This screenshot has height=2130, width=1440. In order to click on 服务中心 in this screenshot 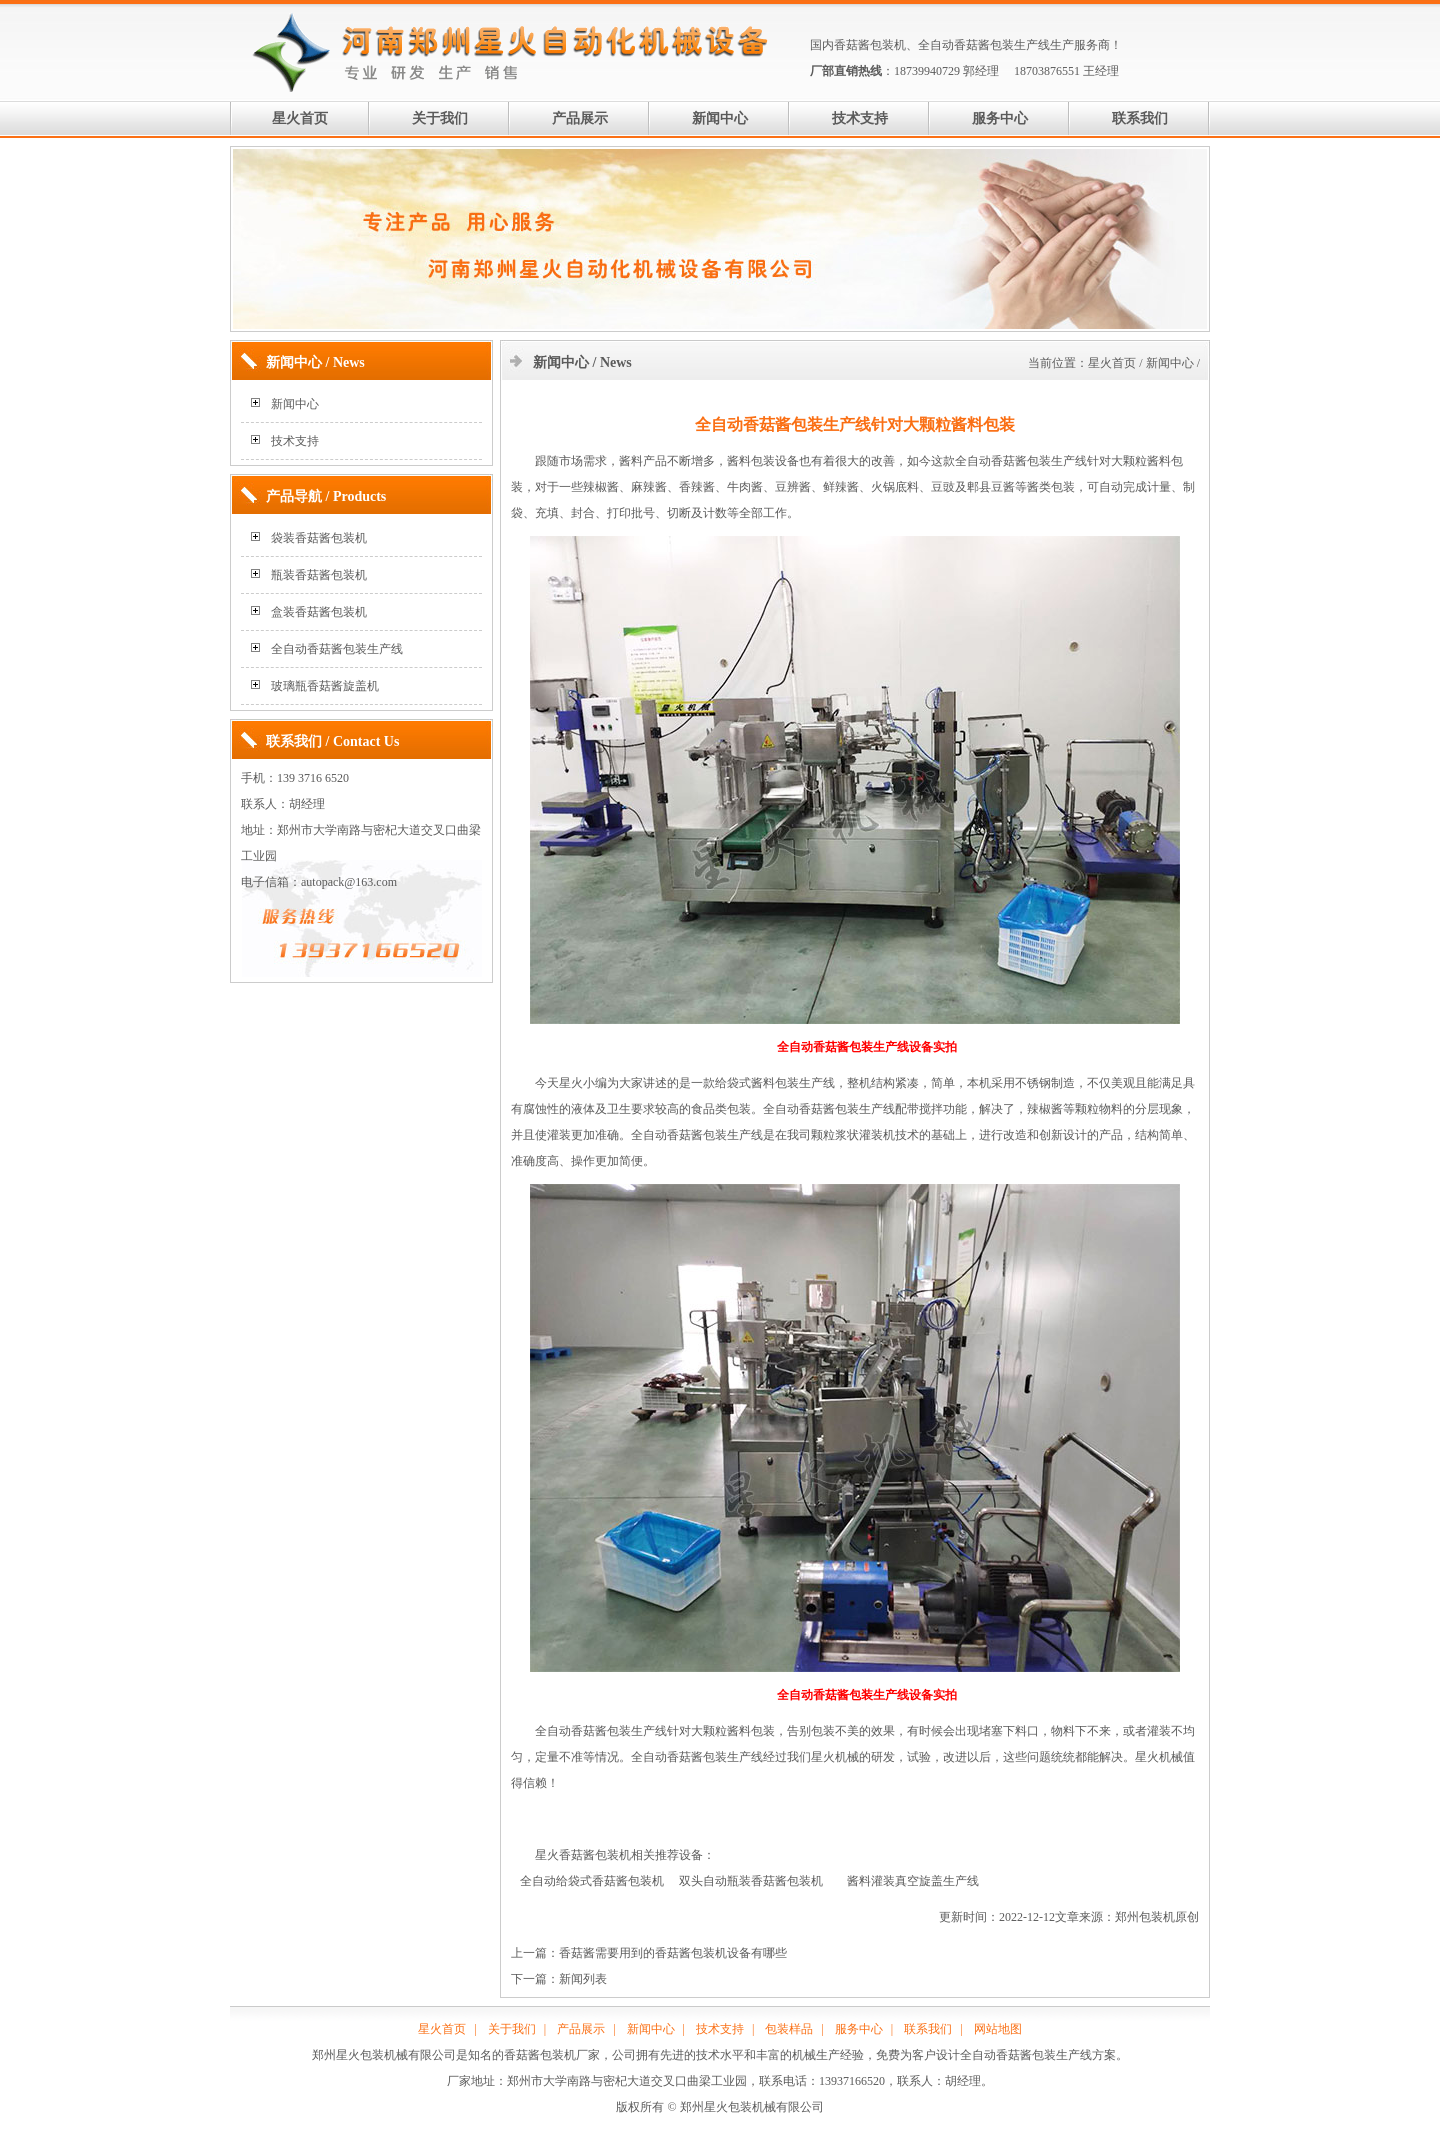, I will do `click(1000, 118)`.